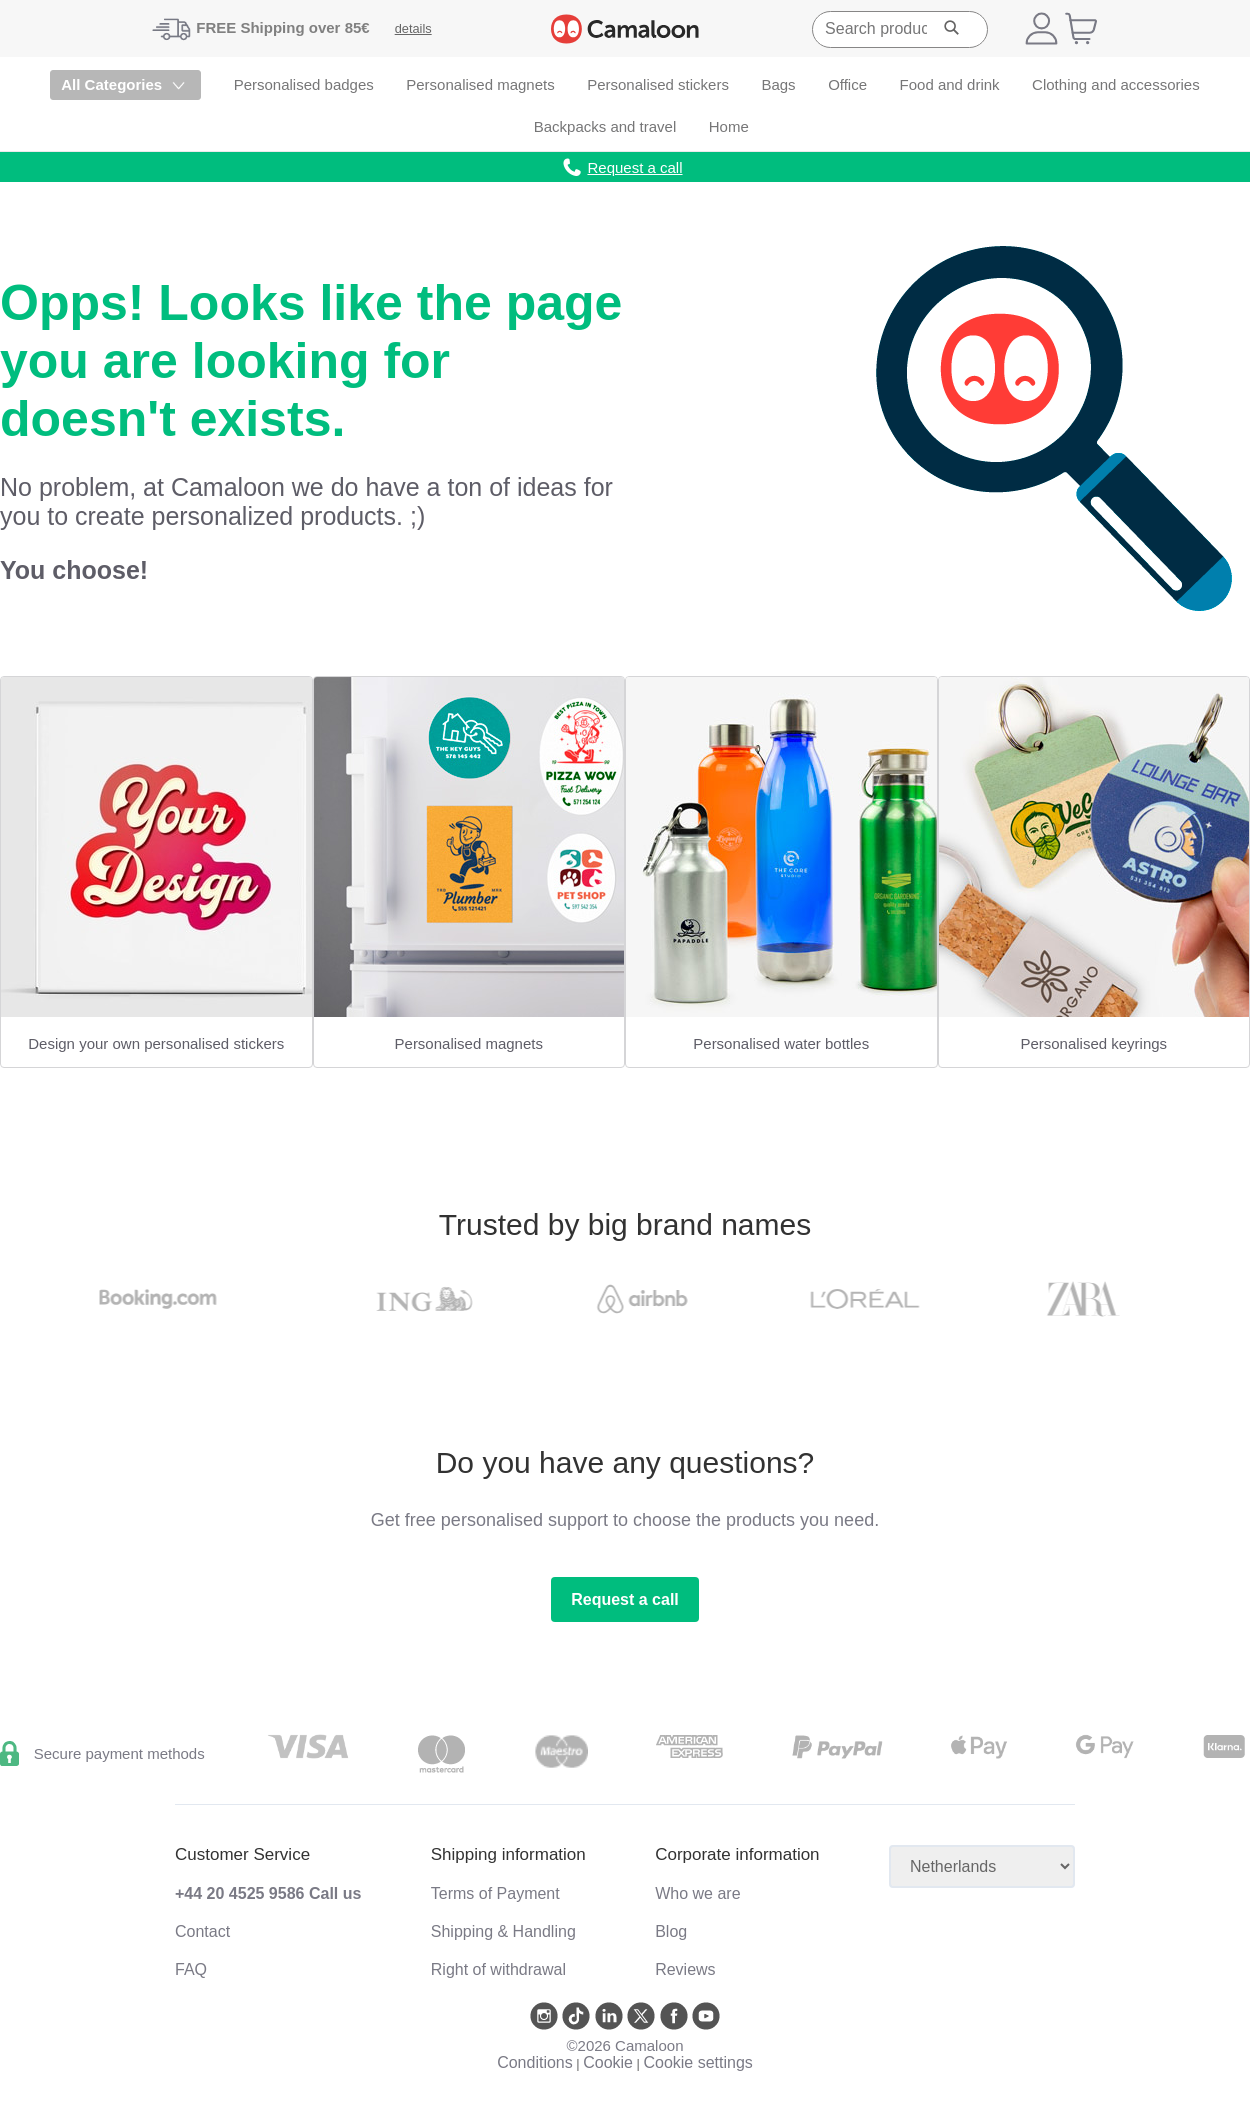 The height and width of the screenshot is (2102, 1250). What do you see at coordinates (503, 1931) in the screenshot?
I see `Shipping & Handling` at bounding box center [503, 1931].